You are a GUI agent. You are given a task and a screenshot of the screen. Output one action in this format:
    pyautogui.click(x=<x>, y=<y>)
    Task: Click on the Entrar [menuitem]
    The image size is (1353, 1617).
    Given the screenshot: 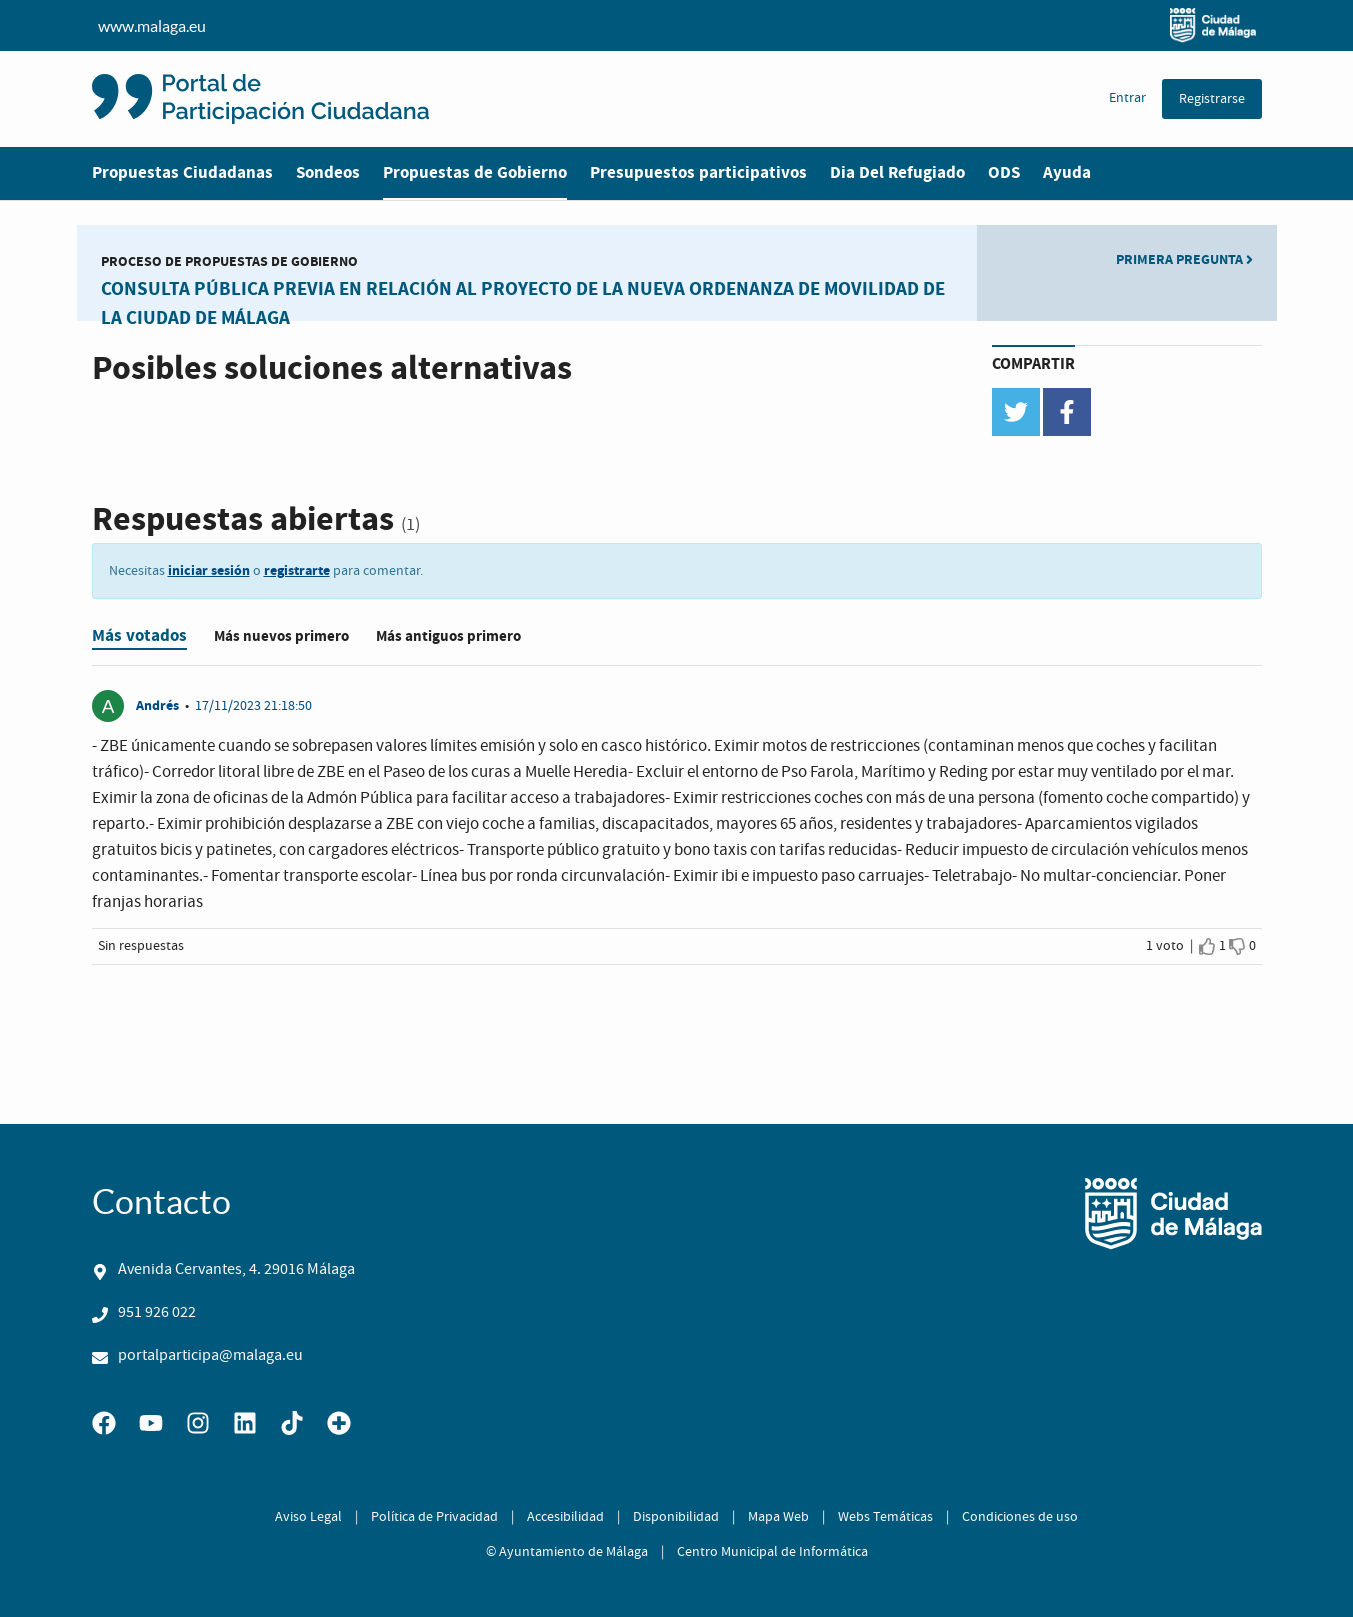 What is the action you would take?
    pyautogui.click(x=1127, y=98)
    